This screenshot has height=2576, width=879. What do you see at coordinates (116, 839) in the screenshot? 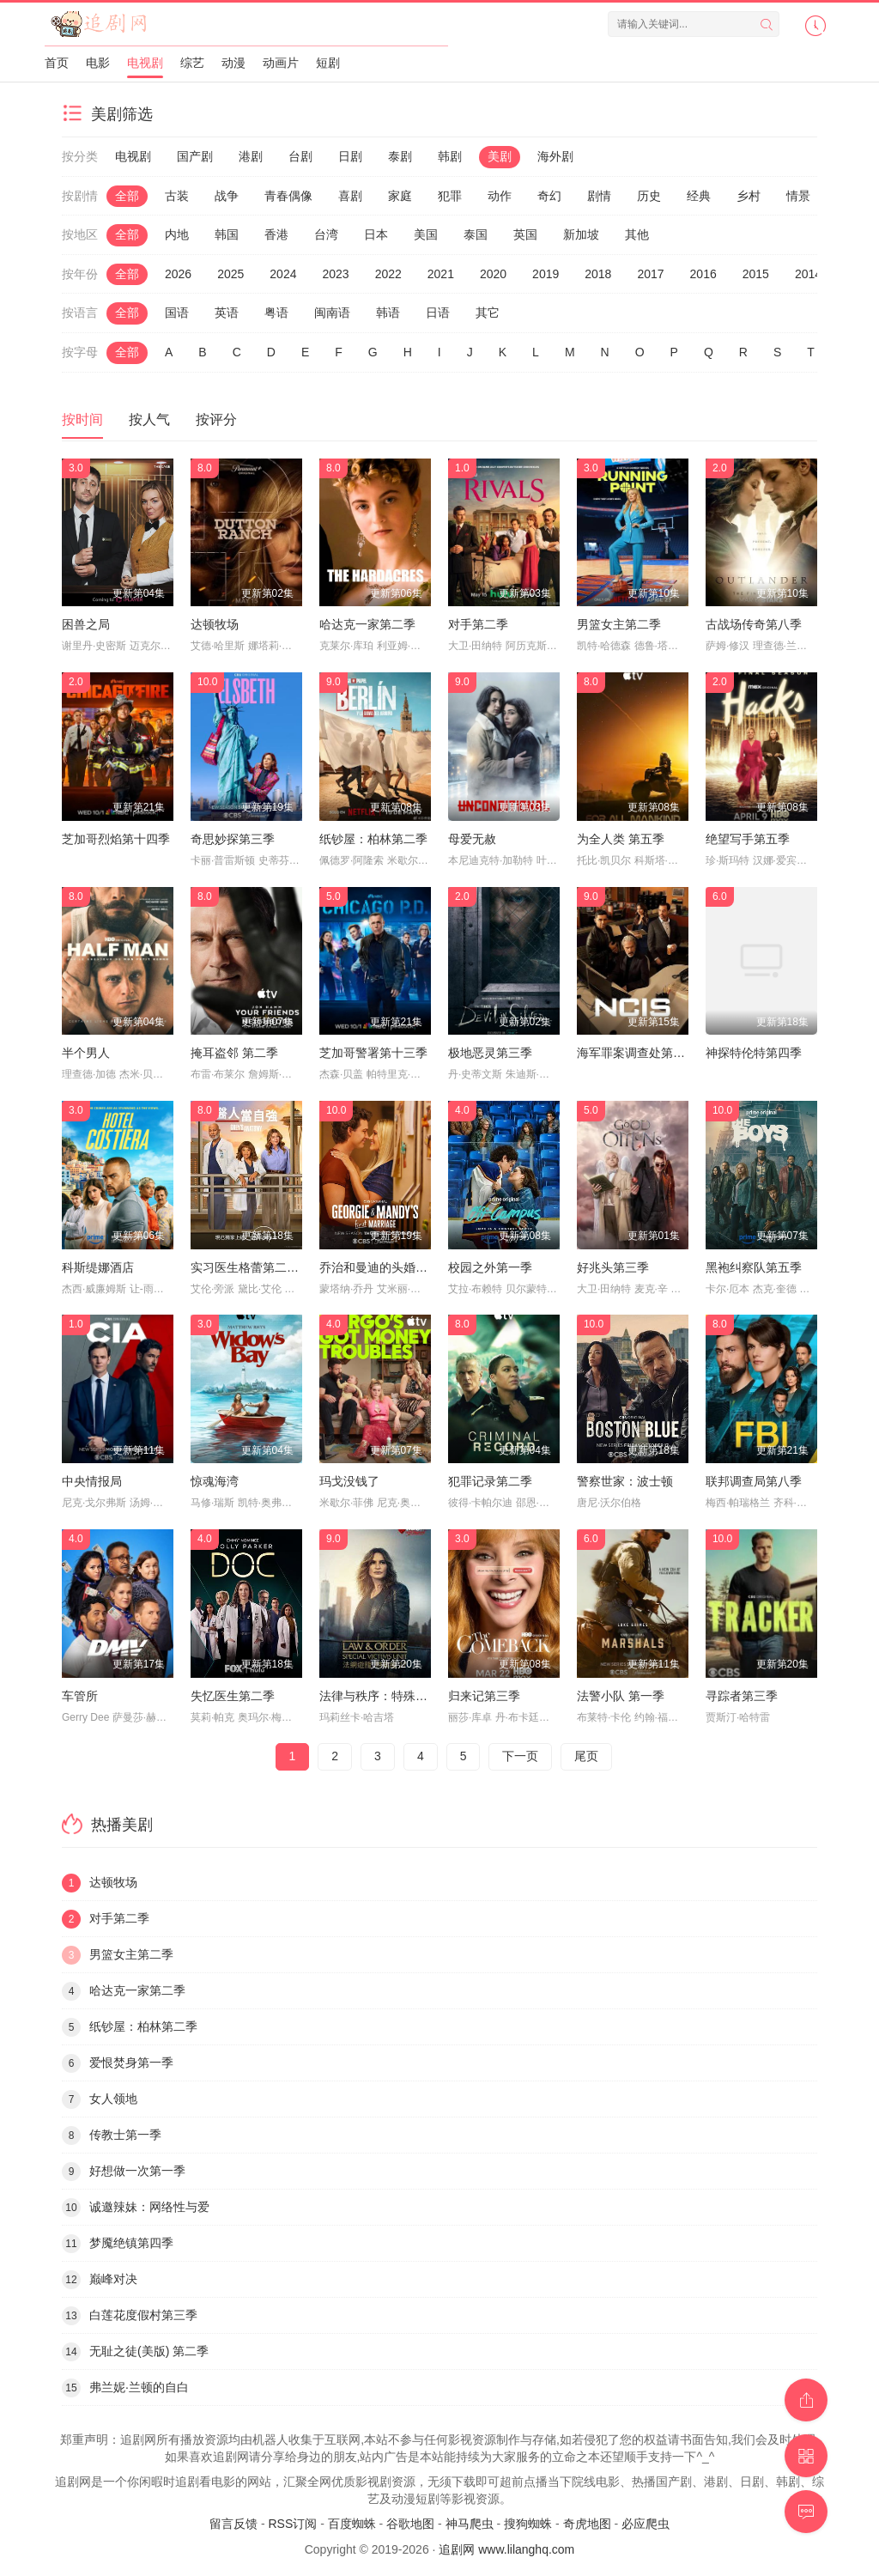
I see `芝加哥烈焰第十四季` at bounding box center [116, 839].